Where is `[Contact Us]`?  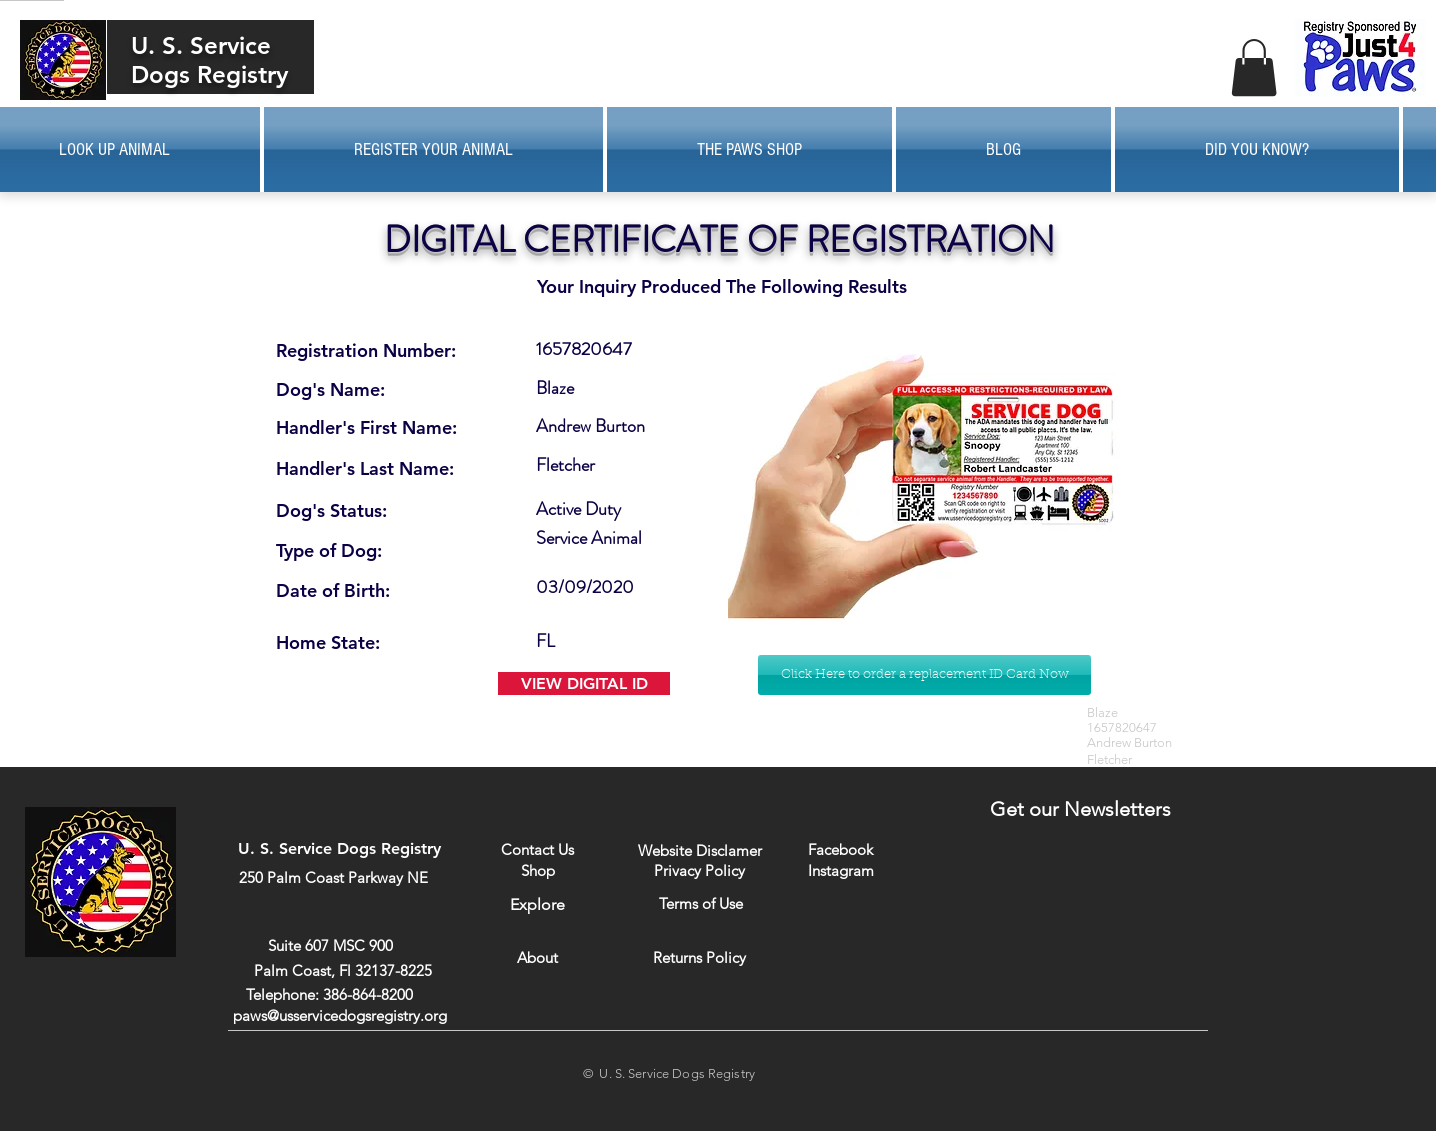 [Contact Us] is located at coordinates (537, 849).